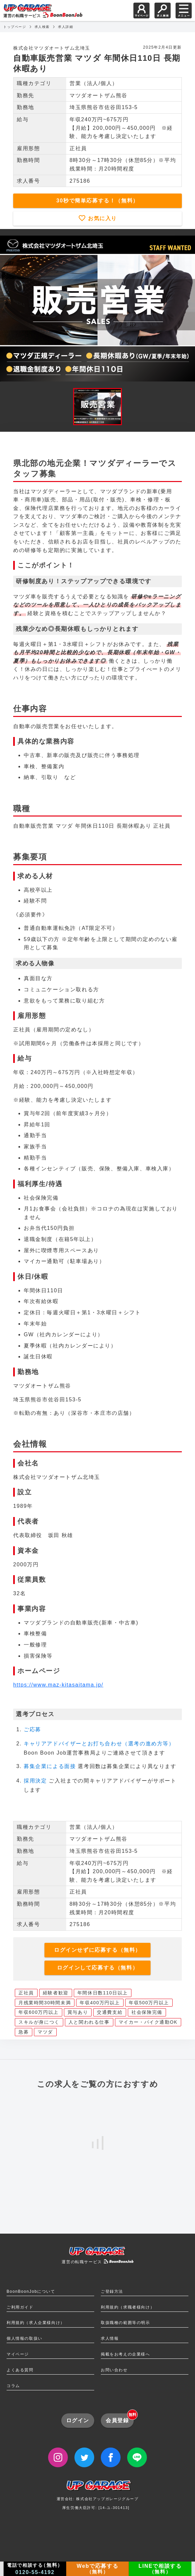 The height and width of the screenshot is (2576, 195). Describe the element at coordinates (146, 2012) in the screenshot. I see `社会保険完備` at that location.